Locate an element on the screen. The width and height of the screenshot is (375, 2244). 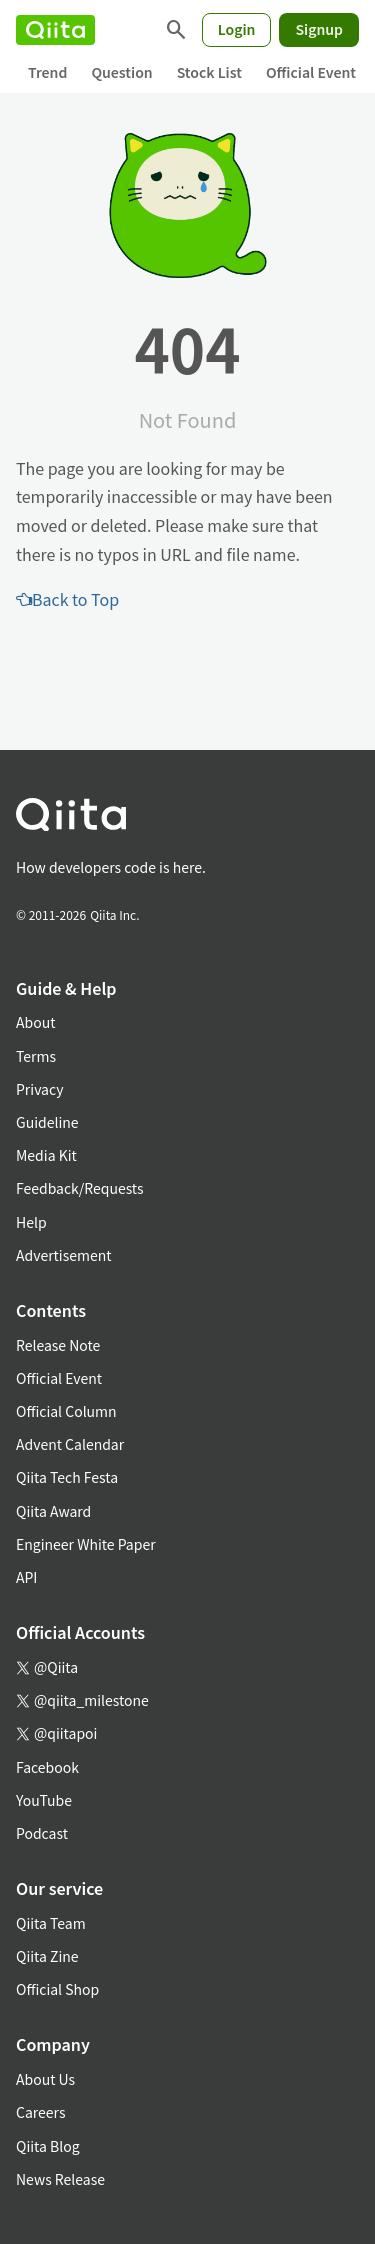
Terms is located at coordinates (36, 1056).